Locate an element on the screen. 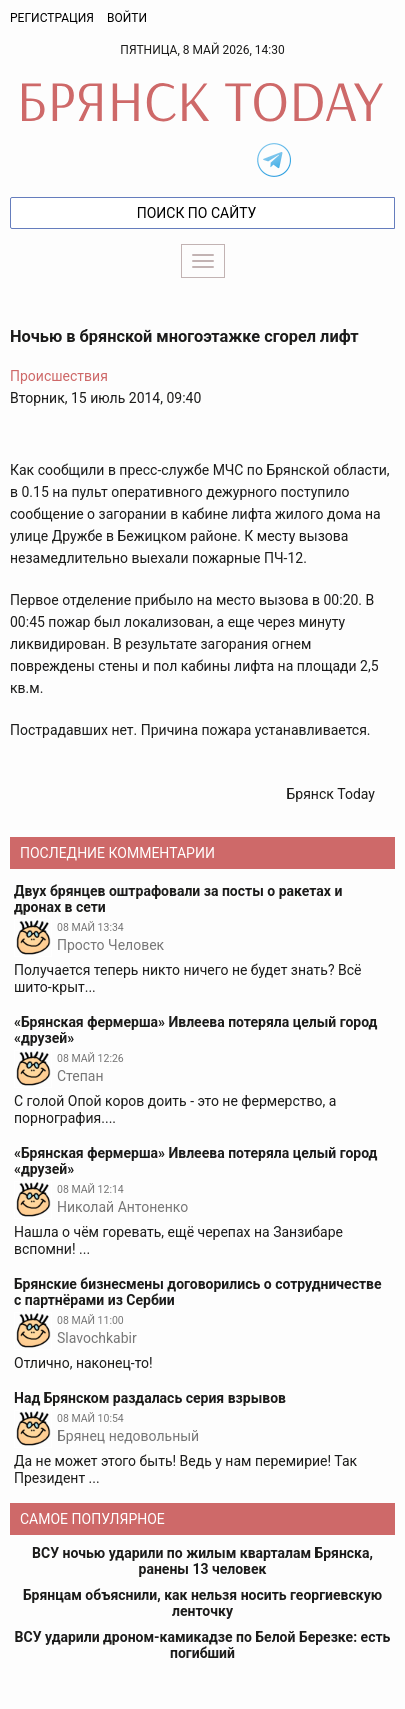 This screenshot has width=405, height=1709. Войти is located at coordinates (127, 18).